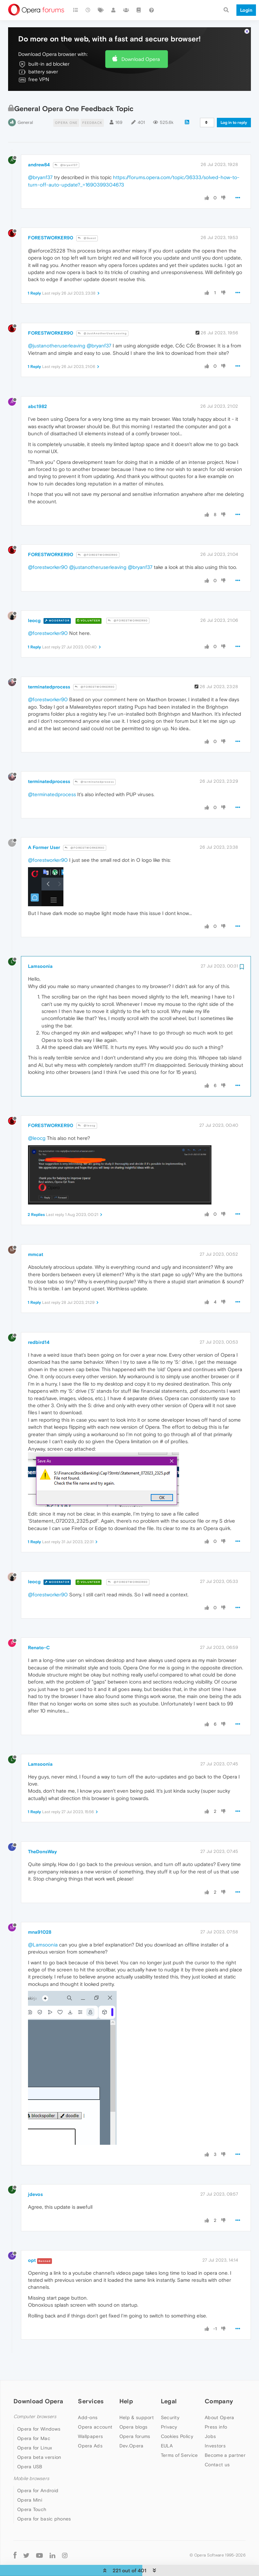 This screenshot has width=259, height=2576. I want to click on abc1982, so click(37, 396).